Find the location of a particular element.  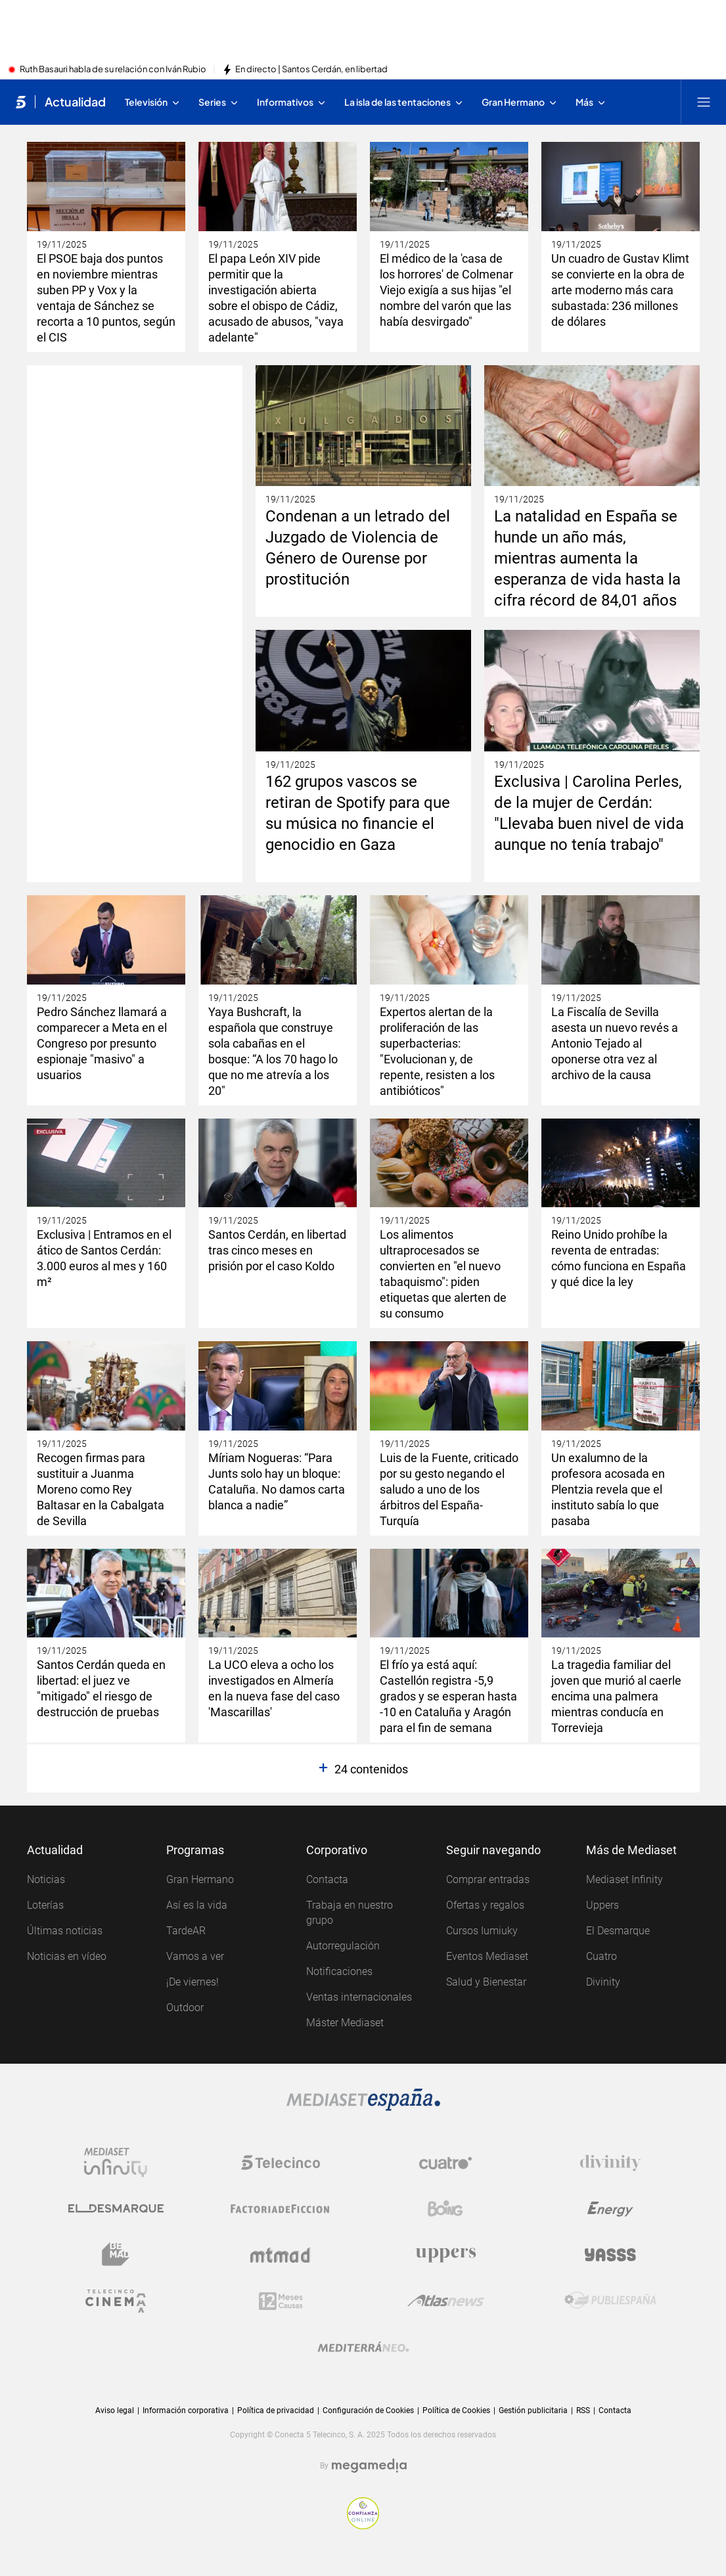

Cuatro is located at coordinates (601, 1956).